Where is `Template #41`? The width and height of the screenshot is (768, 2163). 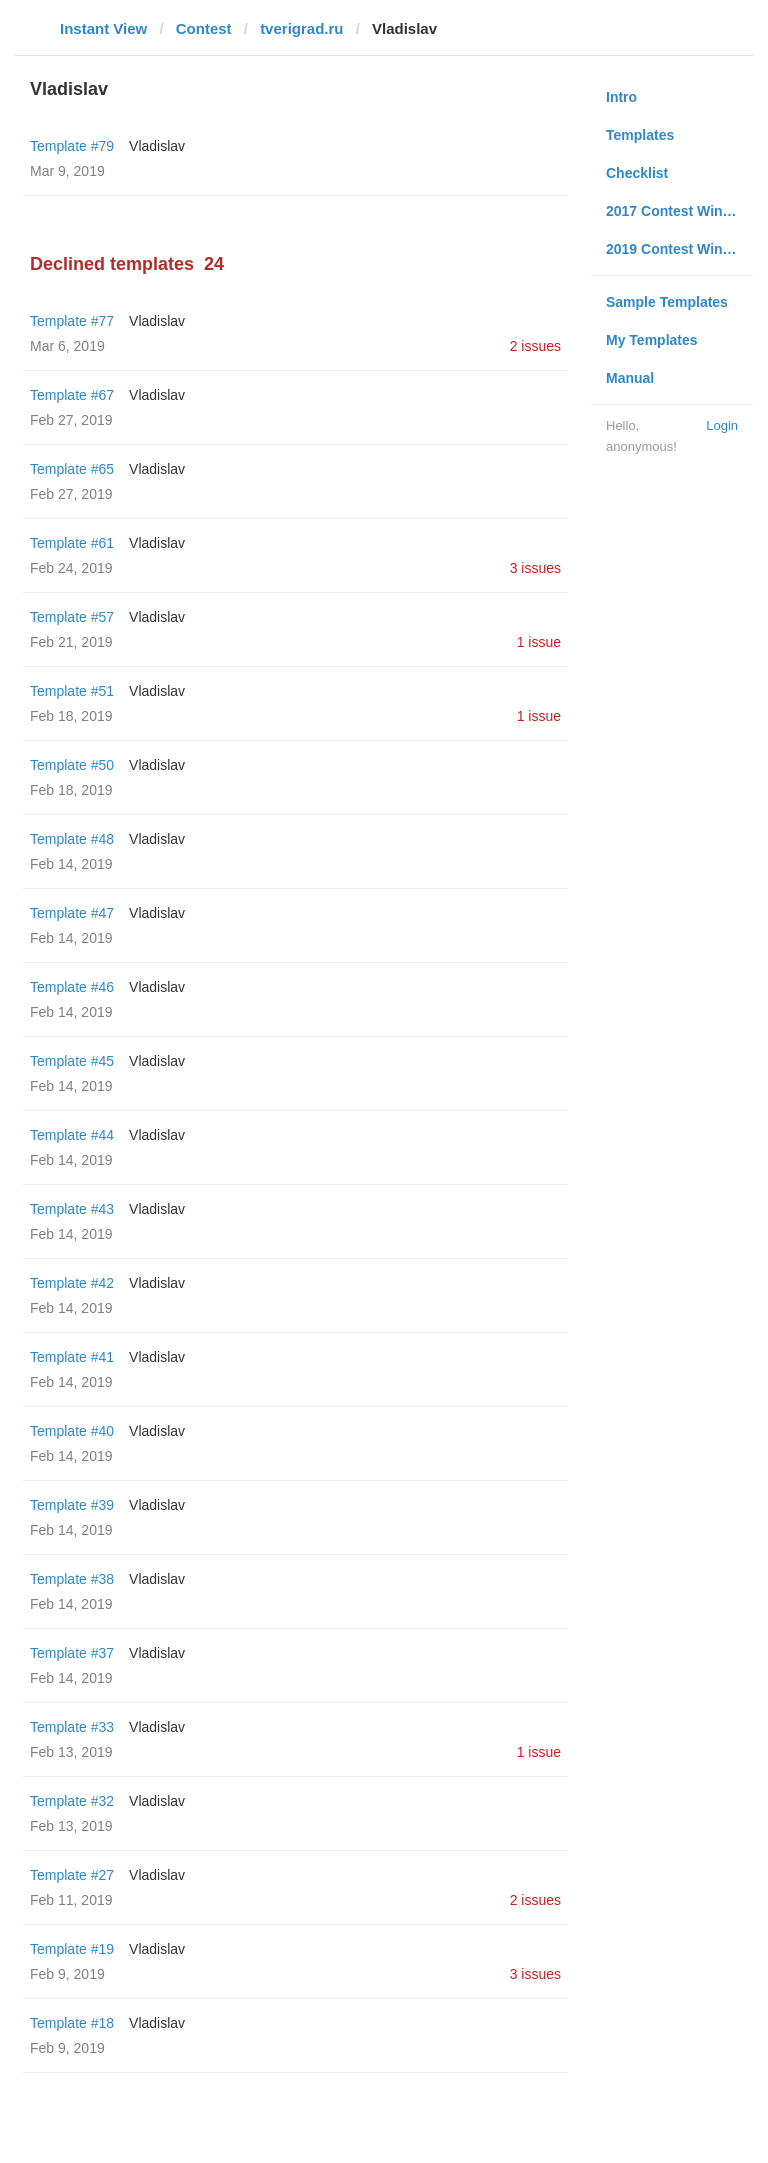 Template #41 is located at coordinates (72, 1357).